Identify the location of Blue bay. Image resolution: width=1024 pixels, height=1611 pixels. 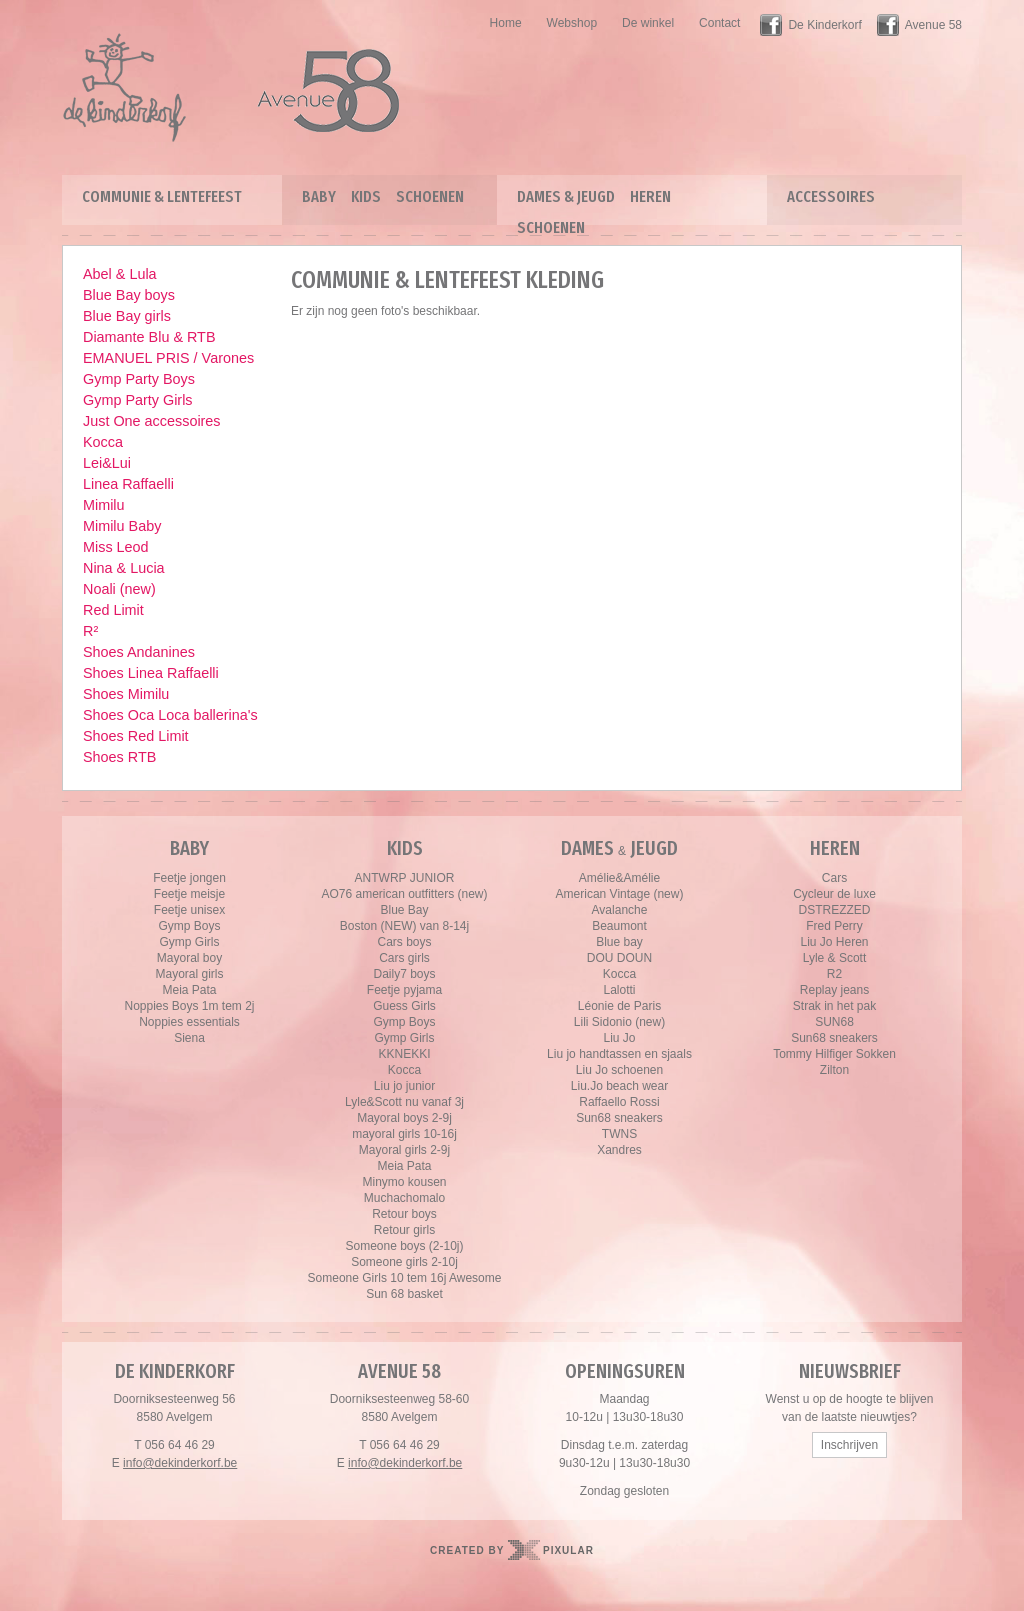
(619, 942).